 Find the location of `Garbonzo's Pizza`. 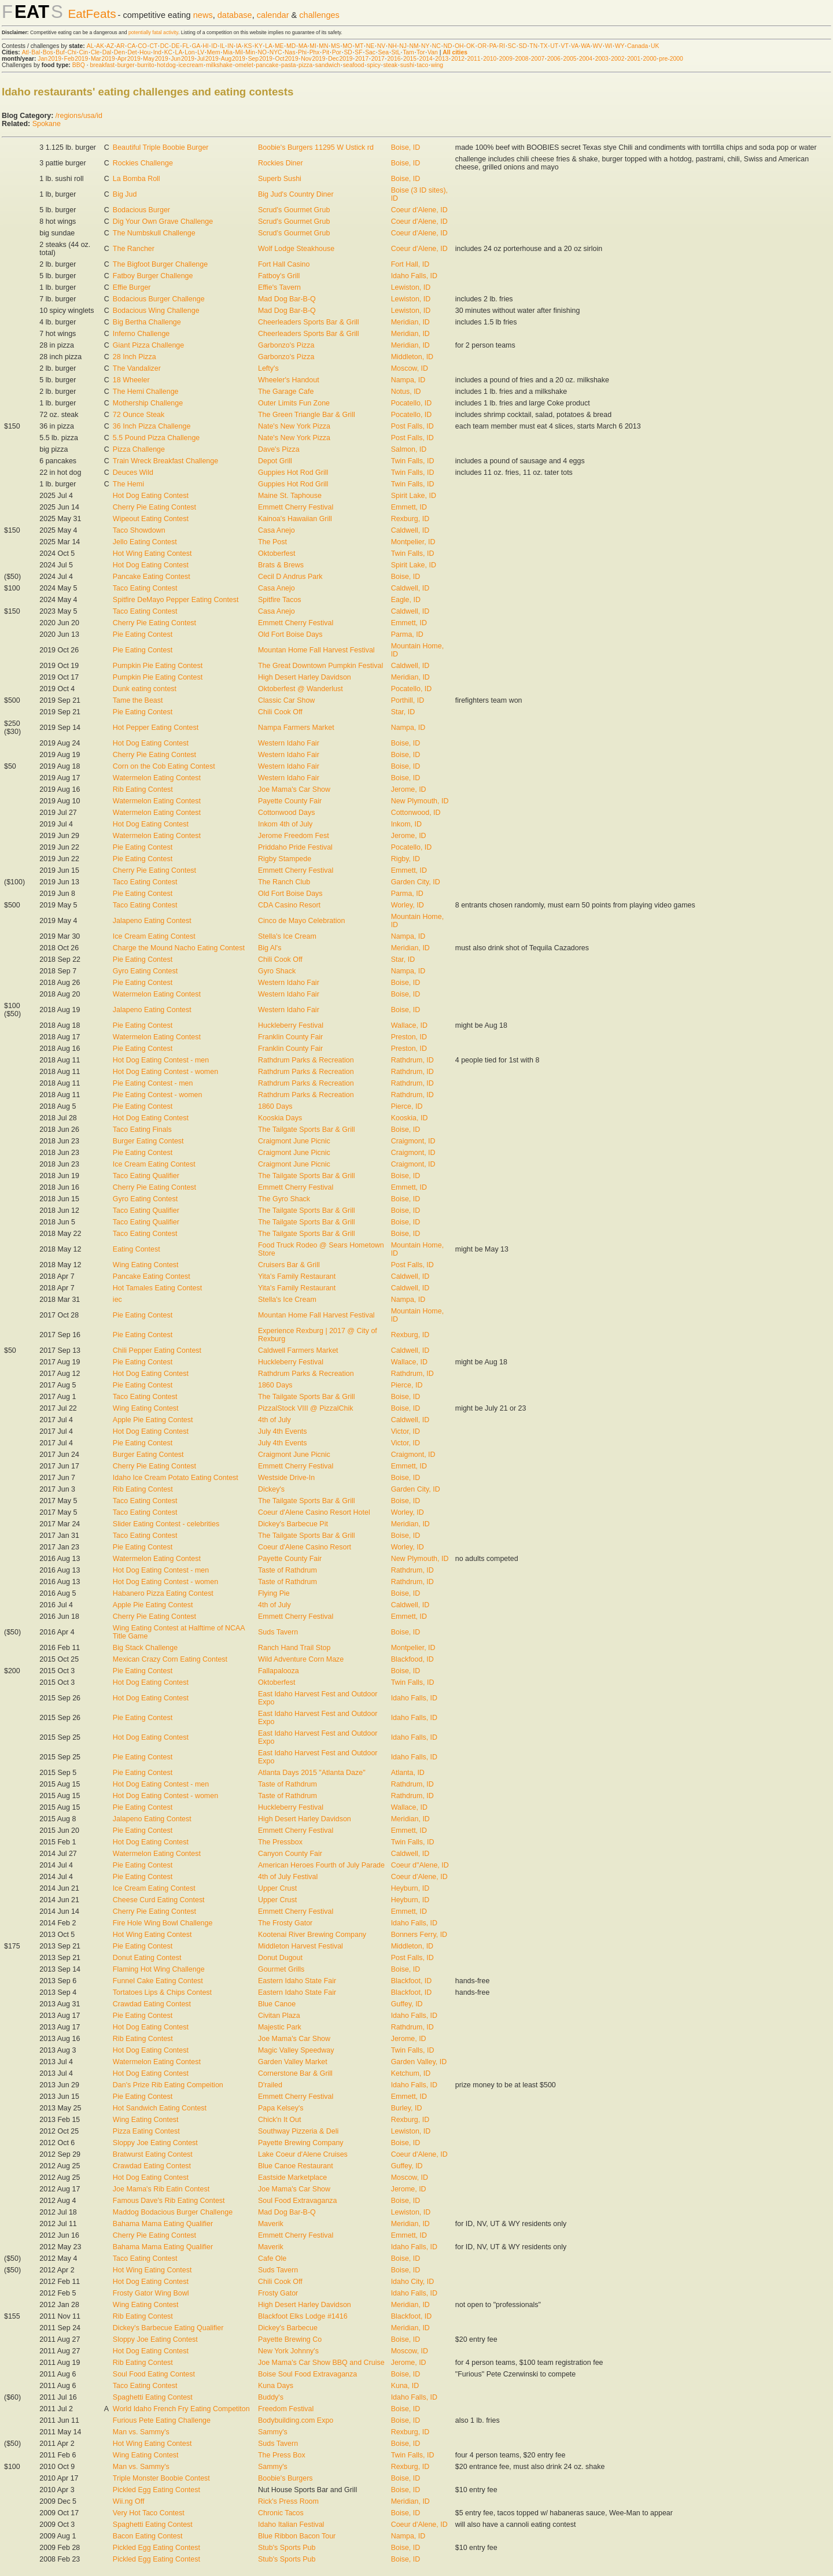

Garbonzo's Pizza is located at coordinates (286, 345).